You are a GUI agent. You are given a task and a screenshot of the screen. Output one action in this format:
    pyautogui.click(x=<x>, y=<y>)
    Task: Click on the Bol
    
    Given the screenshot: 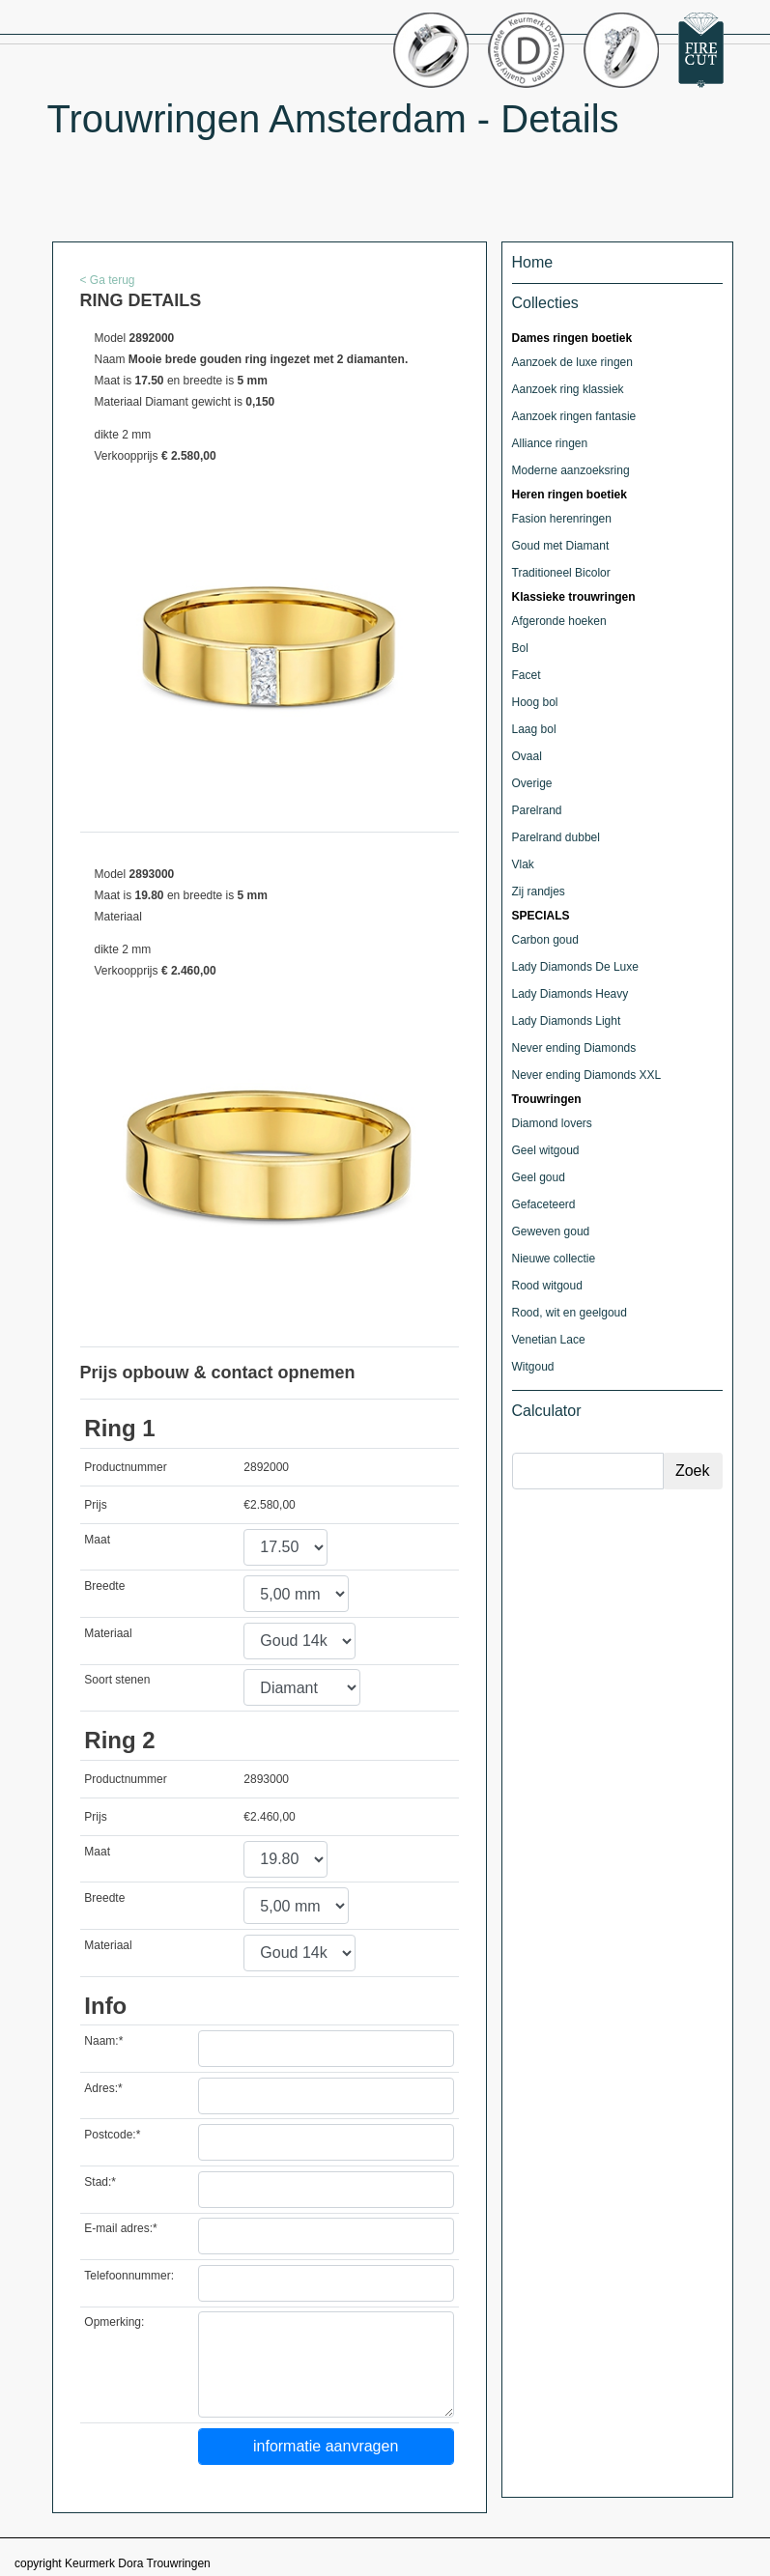 What is the action you would take?
    pyautogui.click(x=520, y=648)
    